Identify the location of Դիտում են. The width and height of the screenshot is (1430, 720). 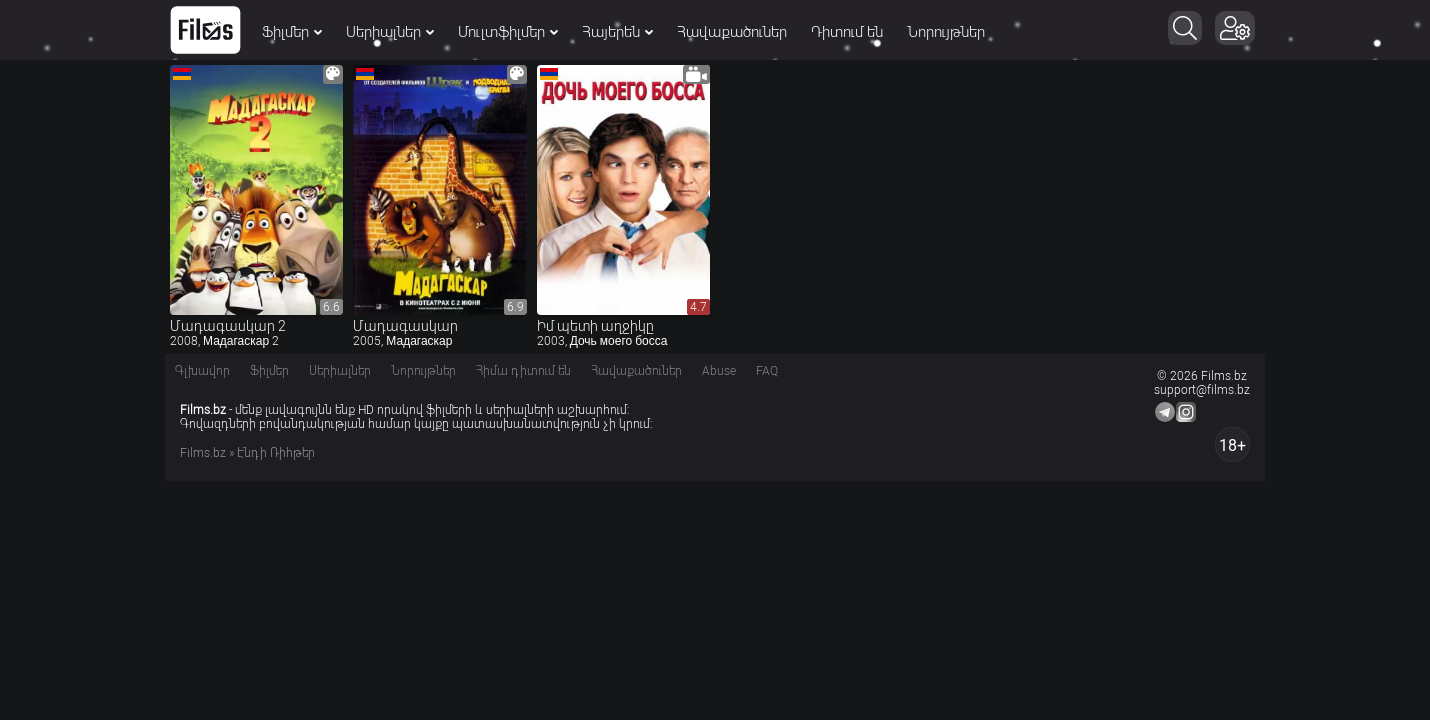
(847, 32).